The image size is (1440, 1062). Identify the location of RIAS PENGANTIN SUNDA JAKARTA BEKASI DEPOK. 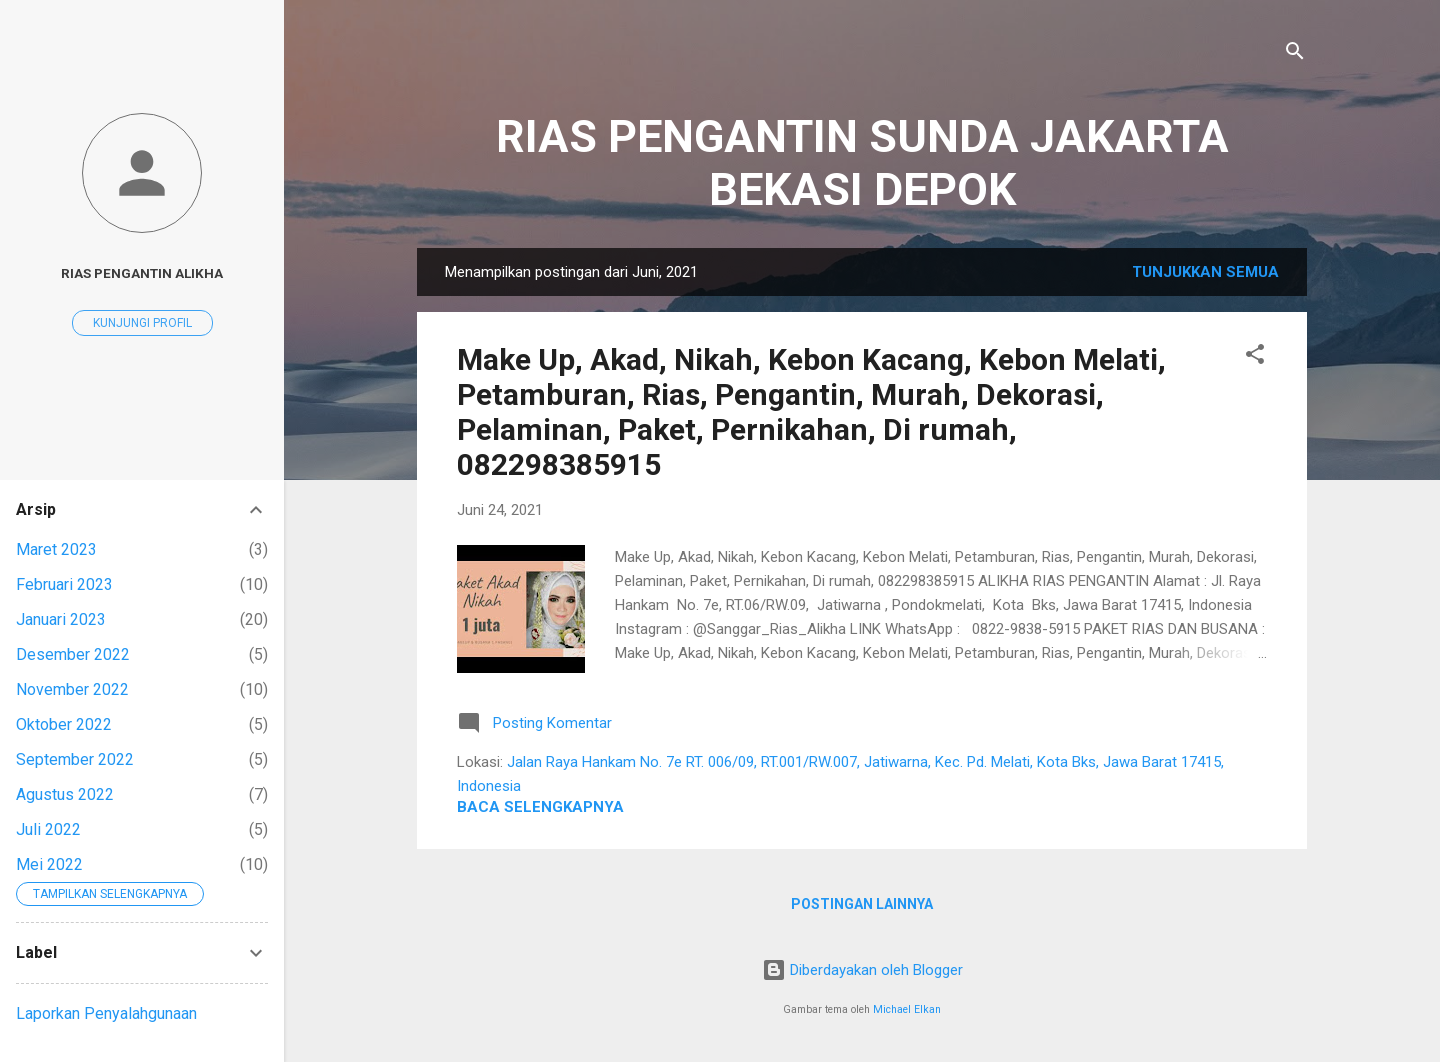
(862, 163).